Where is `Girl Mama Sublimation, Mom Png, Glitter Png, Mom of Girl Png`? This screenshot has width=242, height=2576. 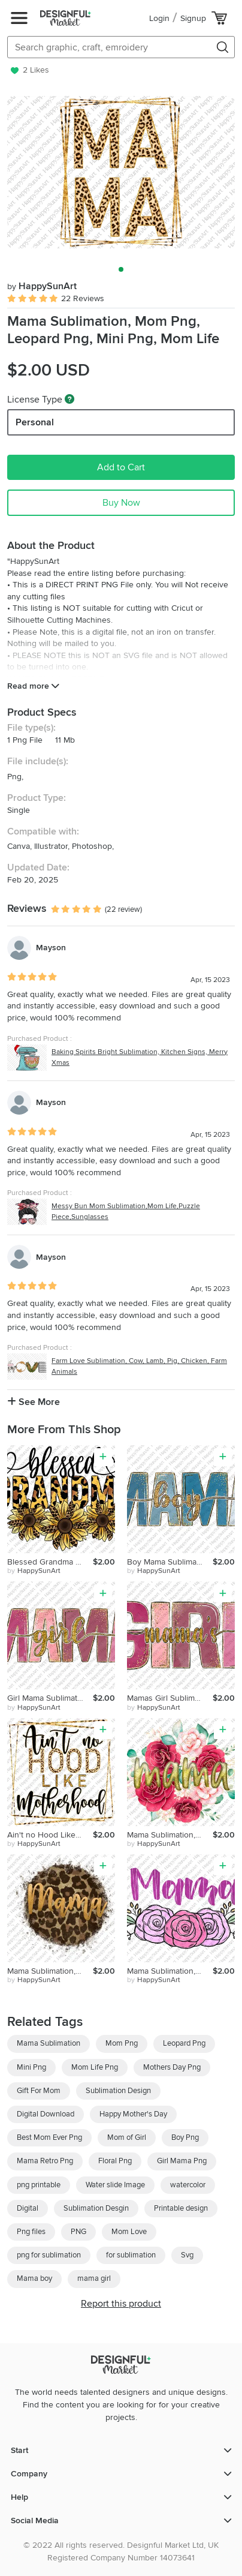
Girl Mama Sublimation, Mom Png, Glitter Png, Mom of Girl Png is located at coordinates (50, 1698).